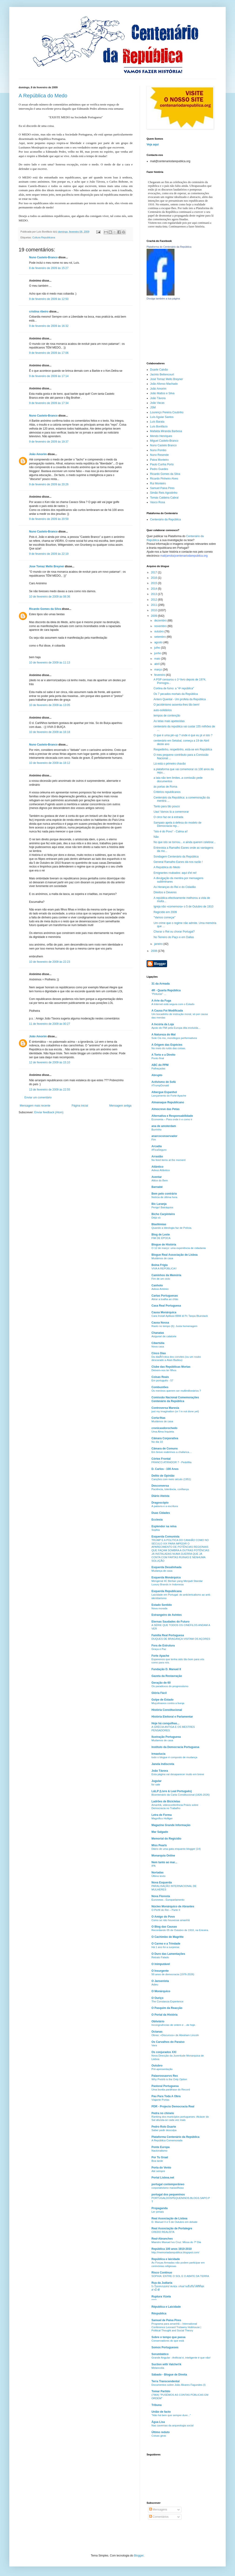 The height and width of the screenshot is (2576, 235). I want to click on Enviar feedback (Atom), so click(48, 1112).